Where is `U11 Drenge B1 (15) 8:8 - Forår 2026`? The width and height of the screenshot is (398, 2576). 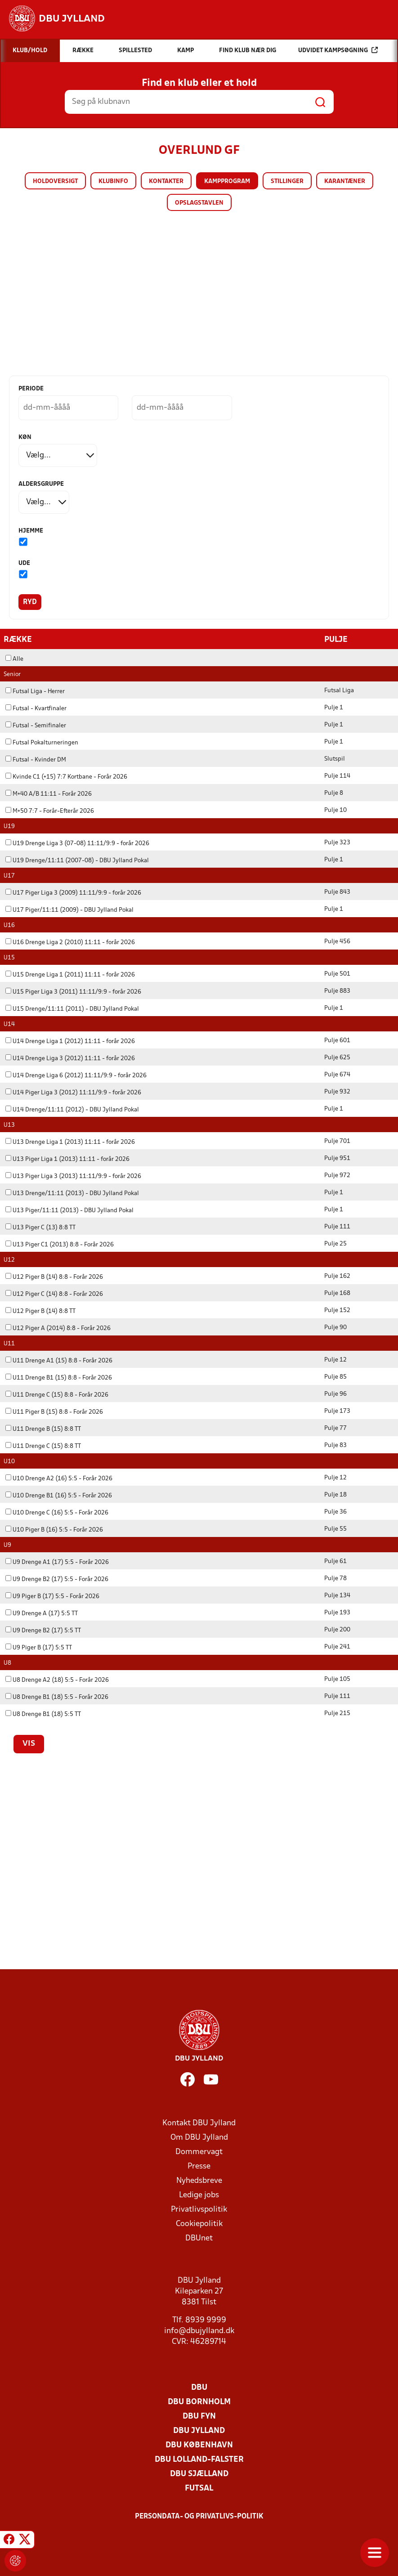
U11 Drenge B1 (15) 8:8 - Forår 2026 is located at coordinates (58, 1377).